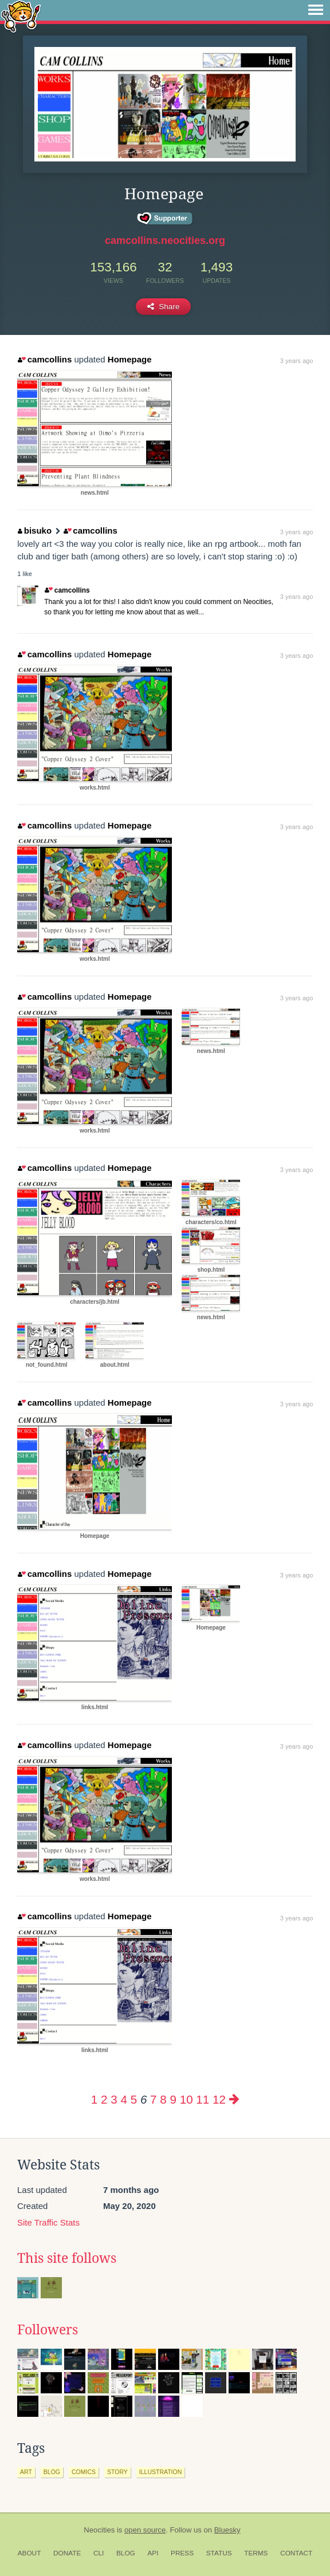  I want to click on Blog, so click(125, 2553).